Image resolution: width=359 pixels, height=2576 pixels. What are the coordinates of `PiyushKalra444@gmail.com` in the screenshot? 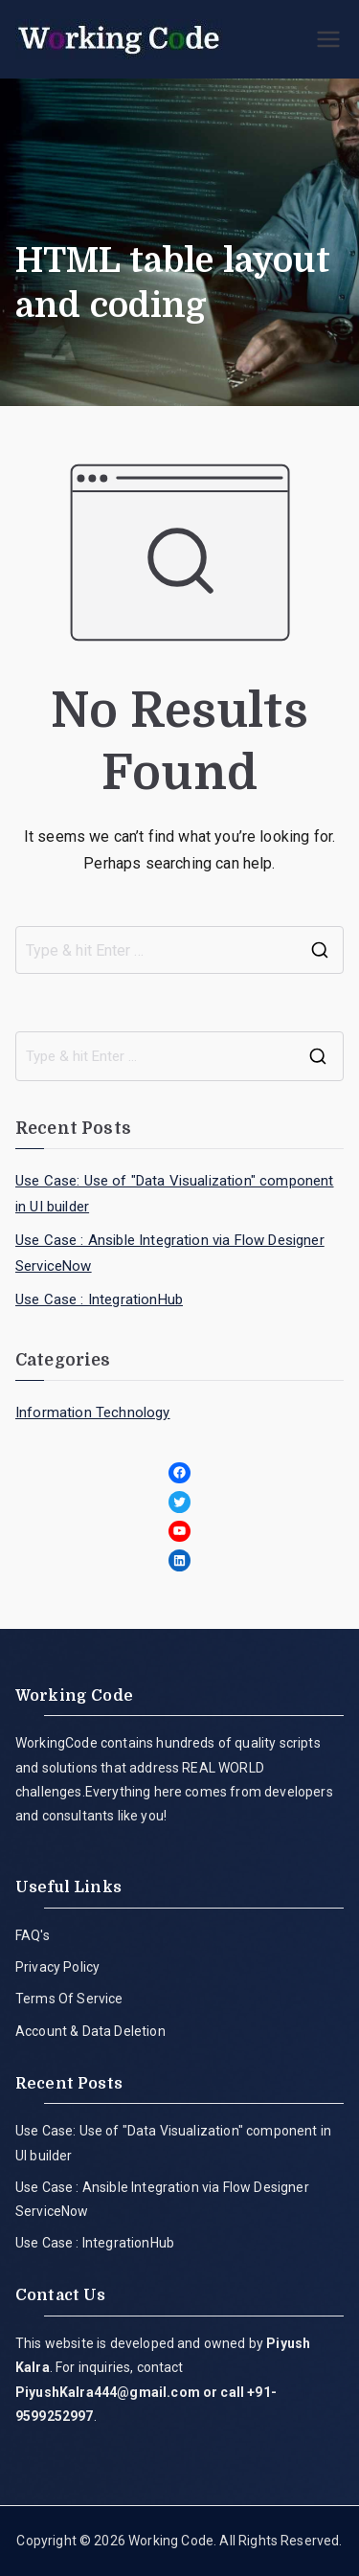 It's located at (107, 2392).